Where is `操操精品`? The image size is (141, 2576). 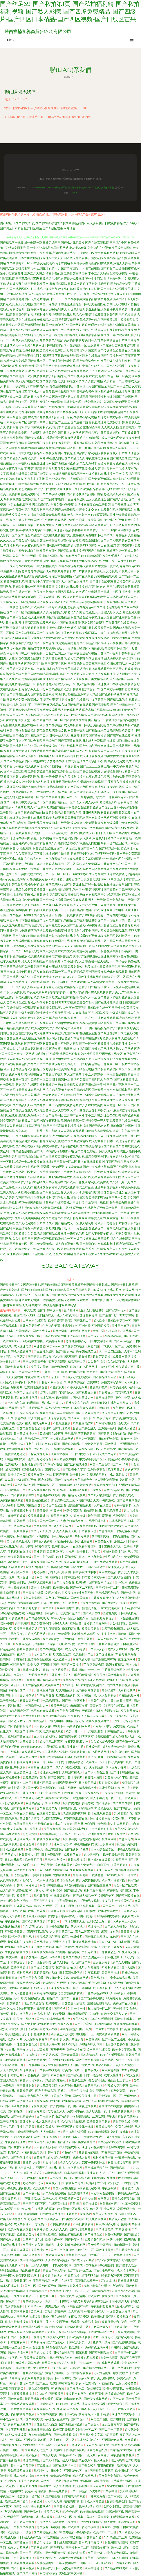 操操精品 is located at coordinates (85, 2214).